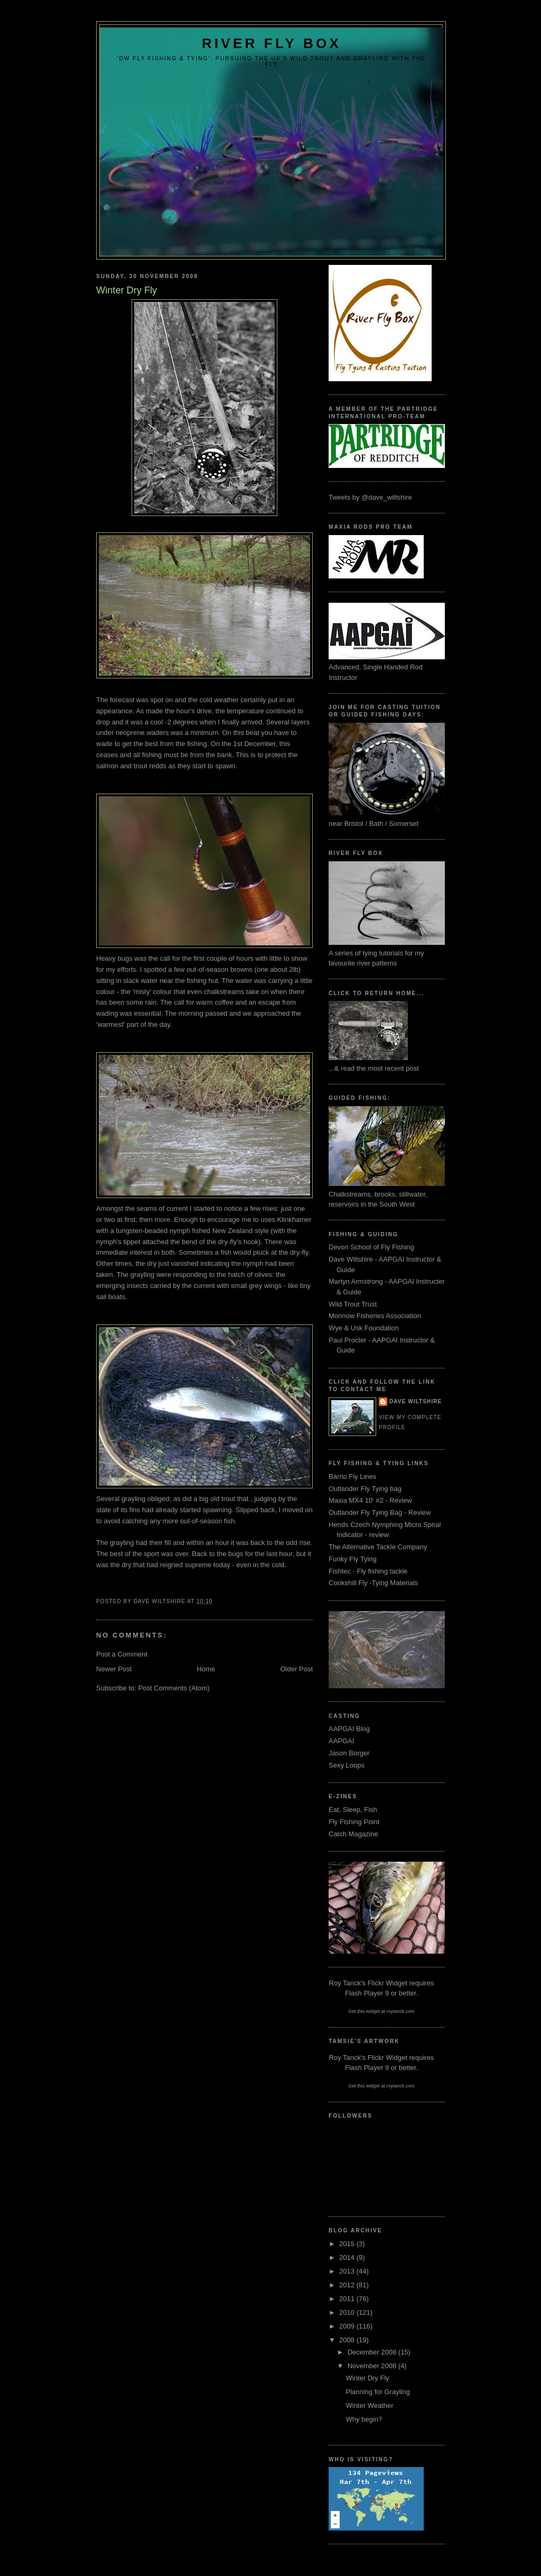  I want to click on Newer Post, so click(114, 1669).